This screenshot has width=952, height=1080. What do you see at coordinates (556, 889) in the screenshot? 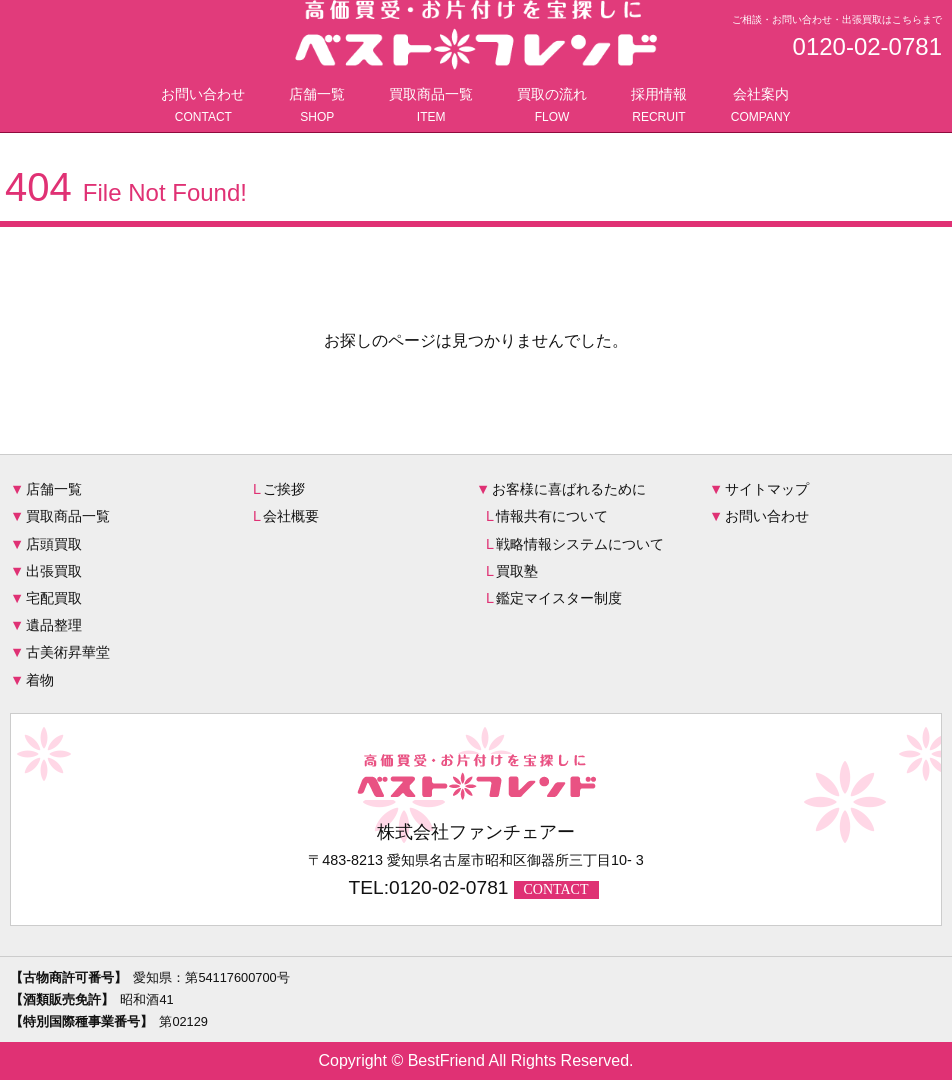
I see `CONTACT` at bounding box center [556, 889].